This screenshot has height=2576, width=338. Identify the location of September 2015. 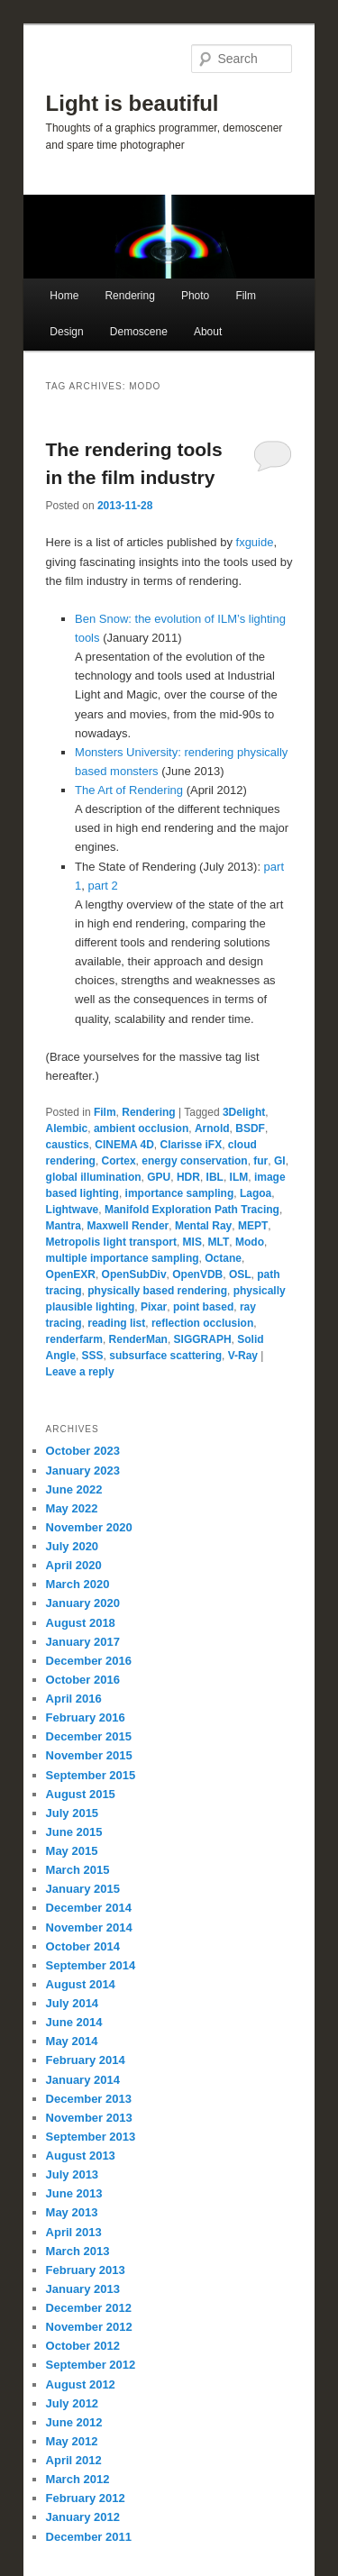
(91, 1775).